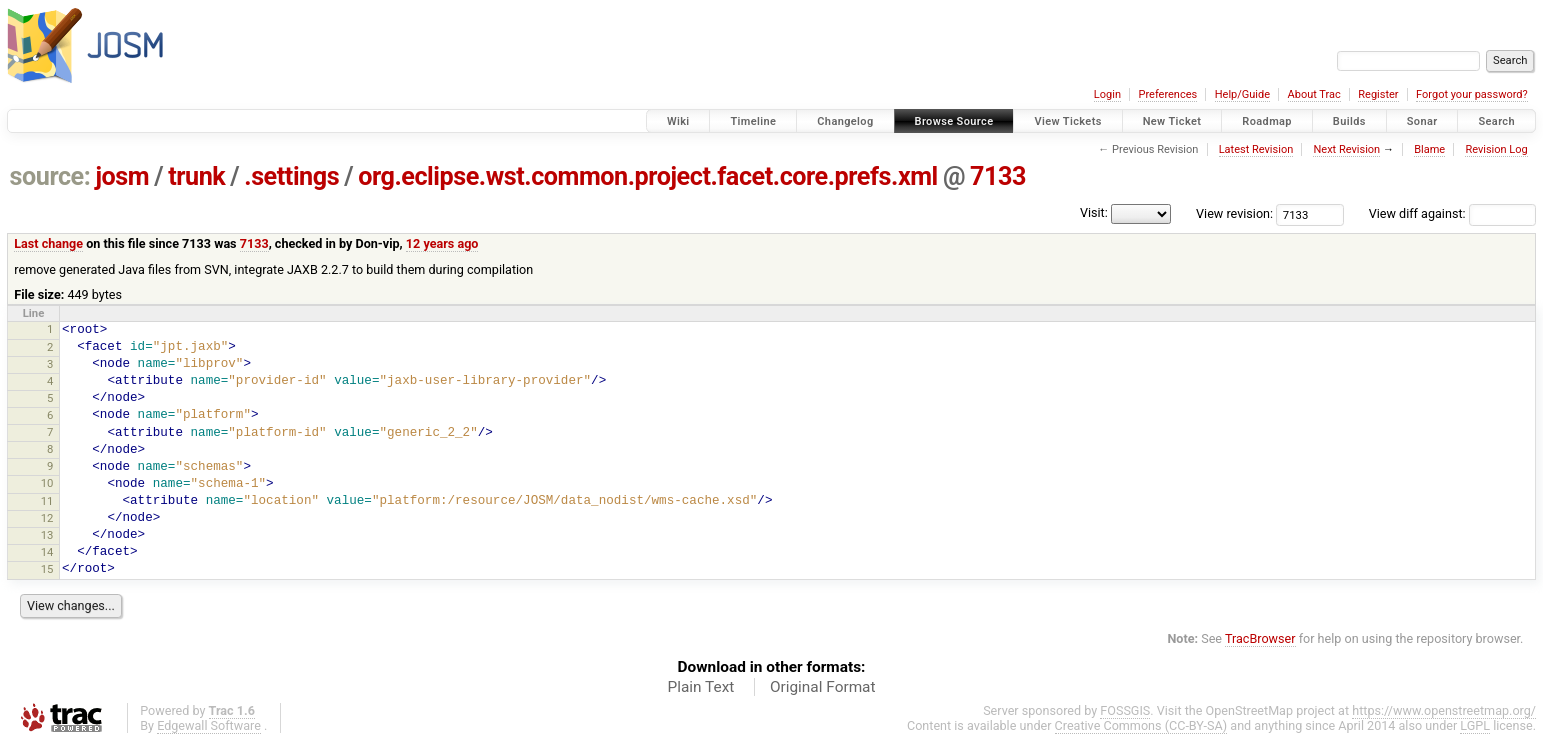 The image size is (1543, 744). I want to click on Last change, so click(48, 243).